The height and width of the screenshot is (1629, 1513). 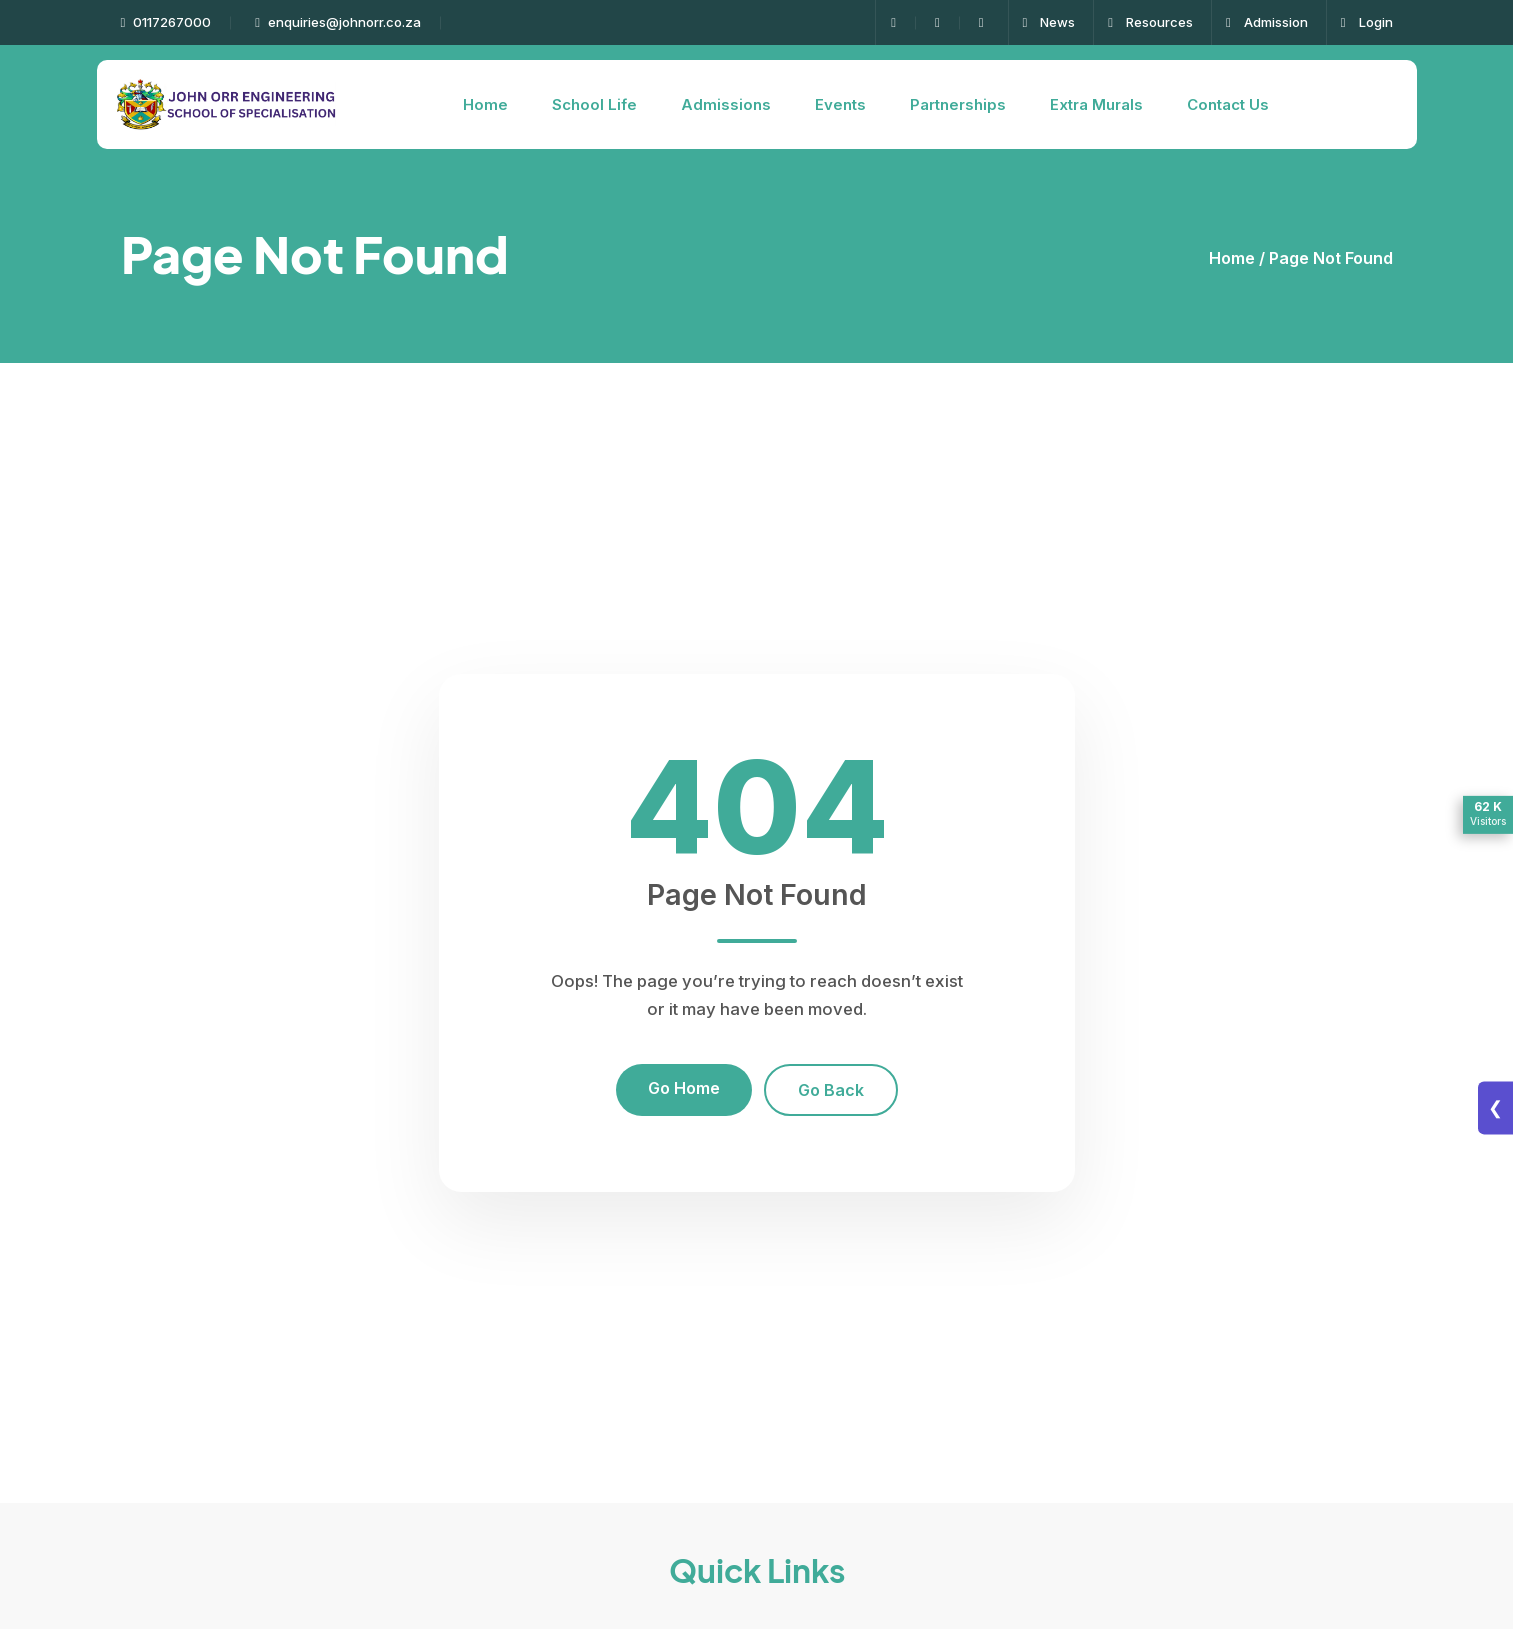 I want to click on Home, so click(x=485, y=104).